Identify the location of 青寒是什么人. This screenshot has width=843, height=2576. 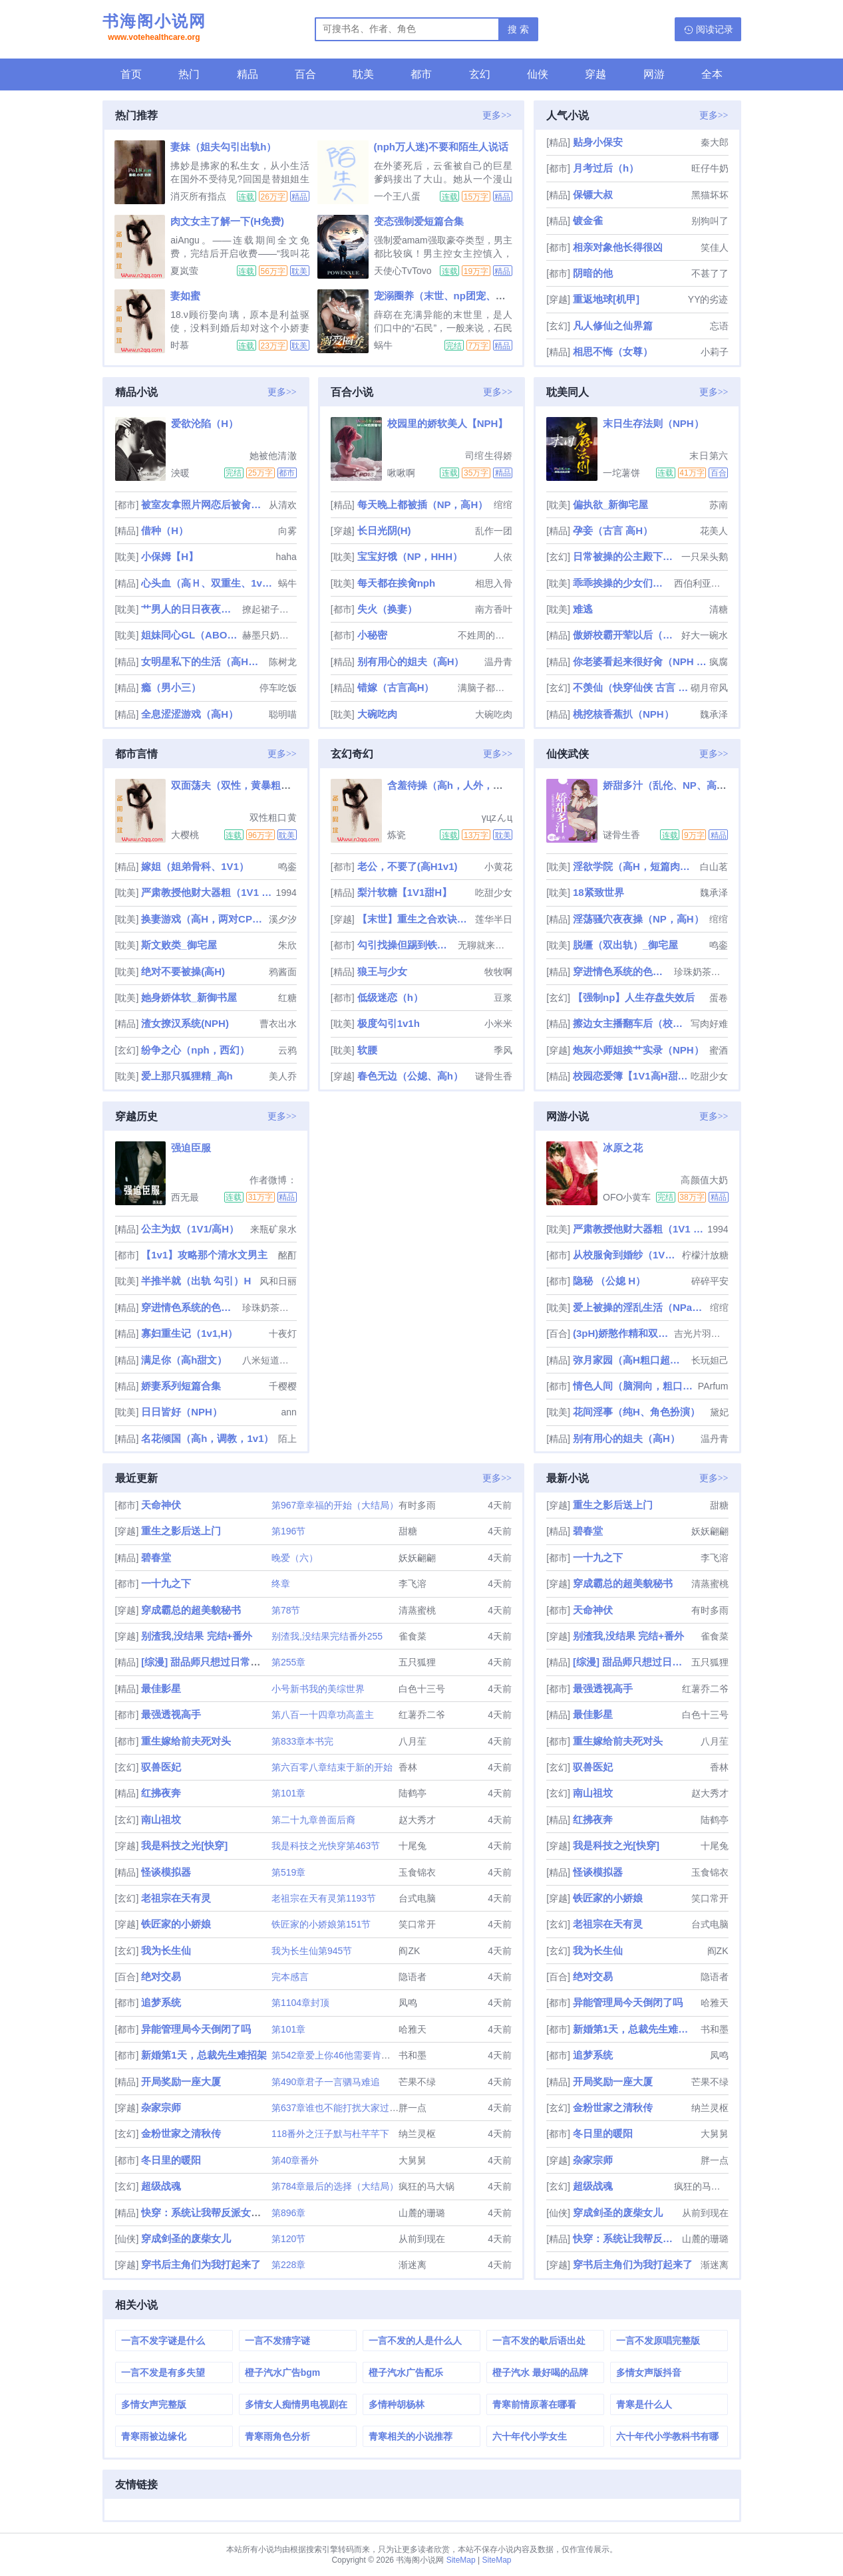
(644, 2404).